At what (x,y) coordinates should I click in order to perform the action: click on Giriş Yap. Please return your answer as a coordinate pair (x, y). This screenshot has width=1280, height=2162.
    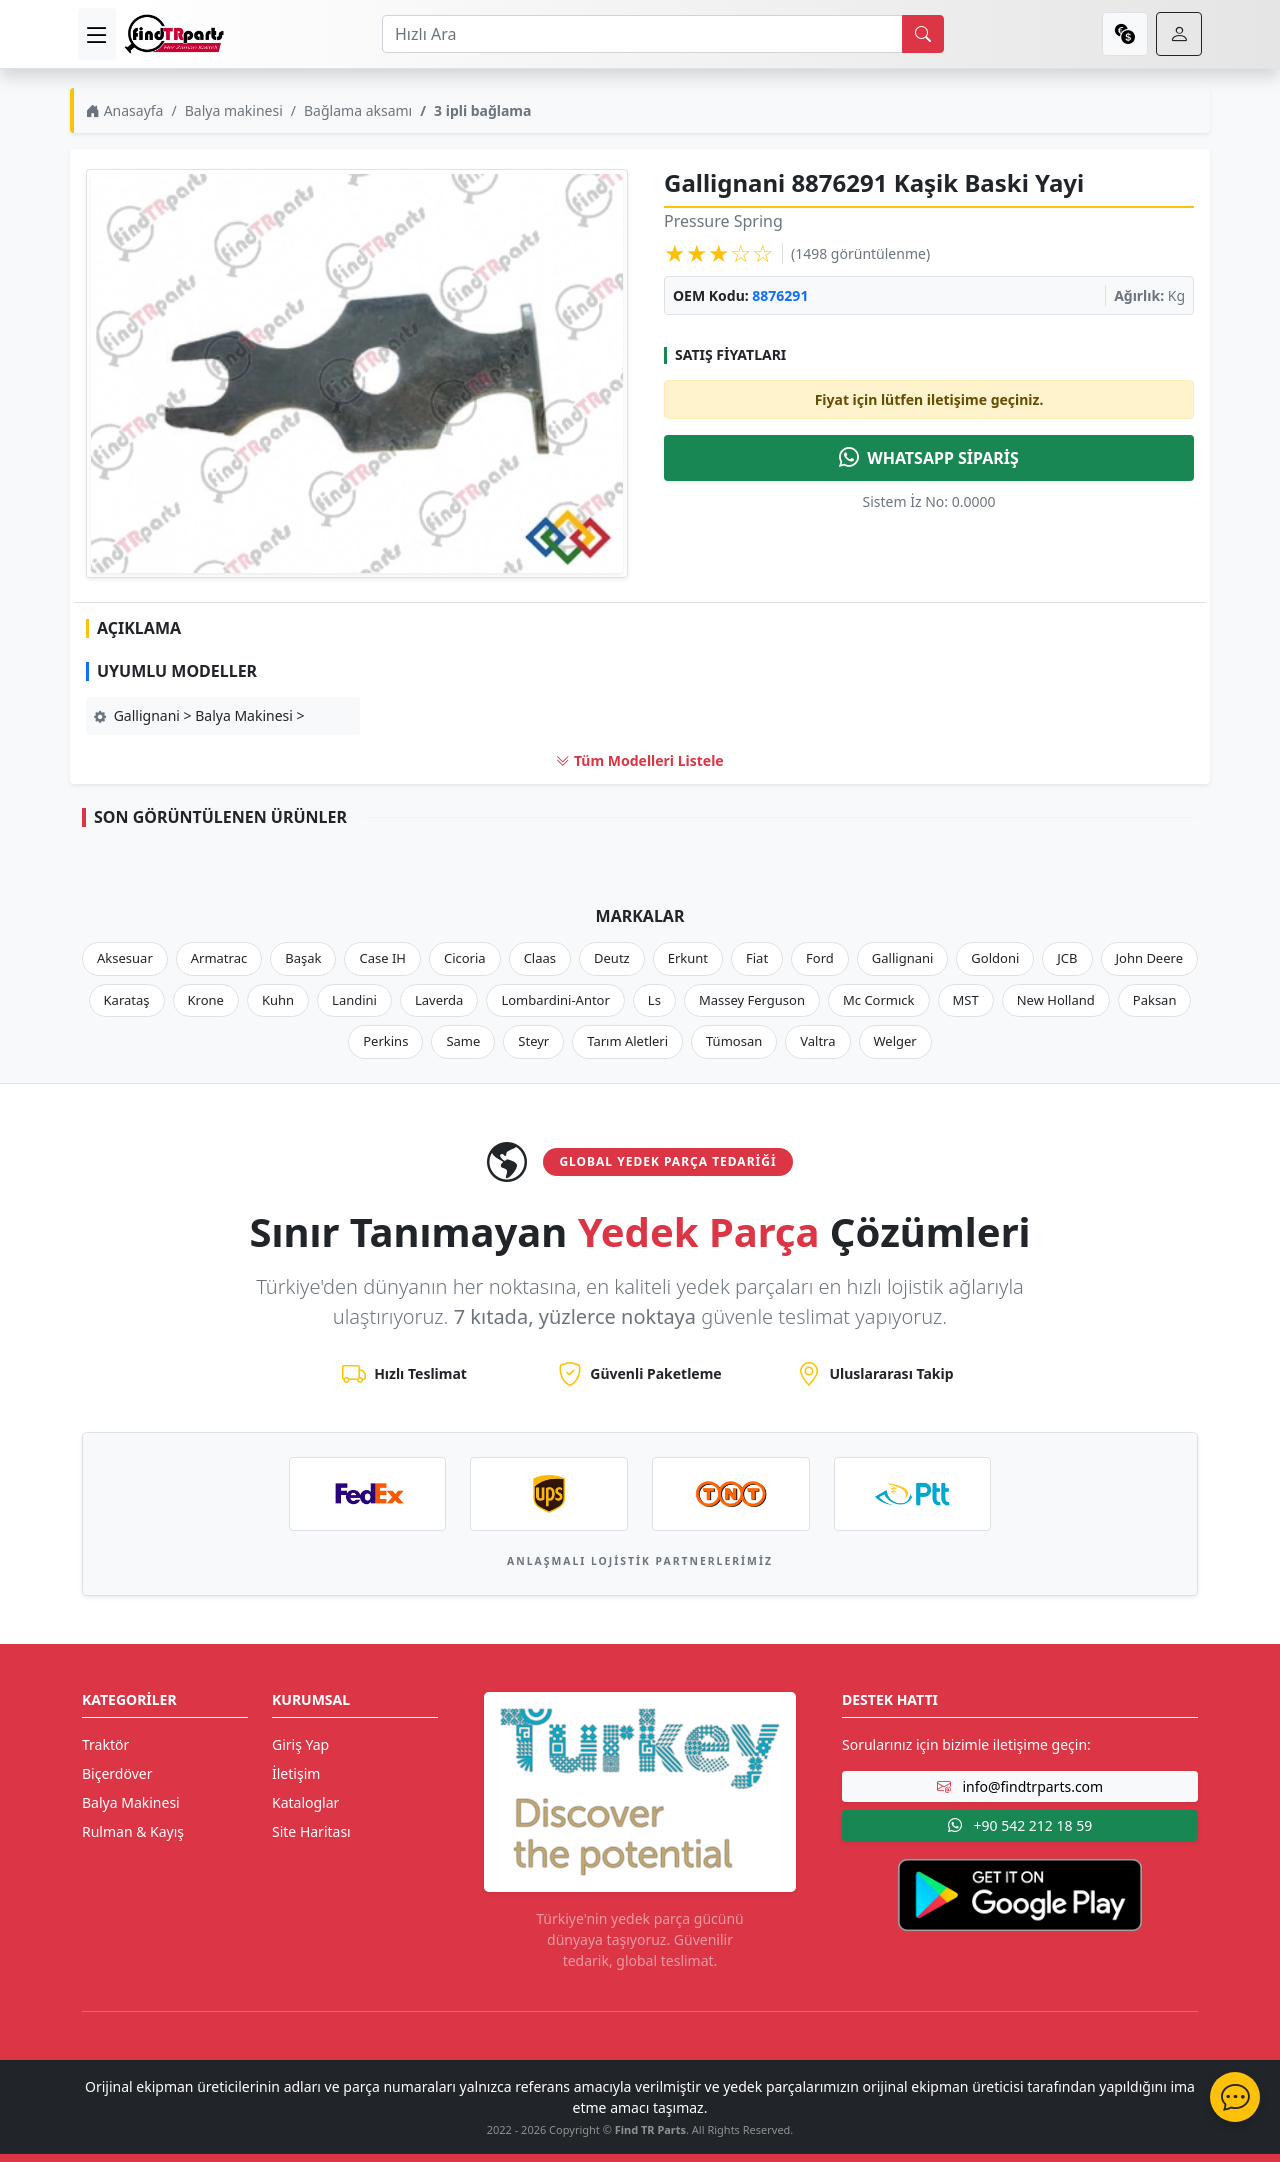
    Looking at the image, I should click on (300, 1744).